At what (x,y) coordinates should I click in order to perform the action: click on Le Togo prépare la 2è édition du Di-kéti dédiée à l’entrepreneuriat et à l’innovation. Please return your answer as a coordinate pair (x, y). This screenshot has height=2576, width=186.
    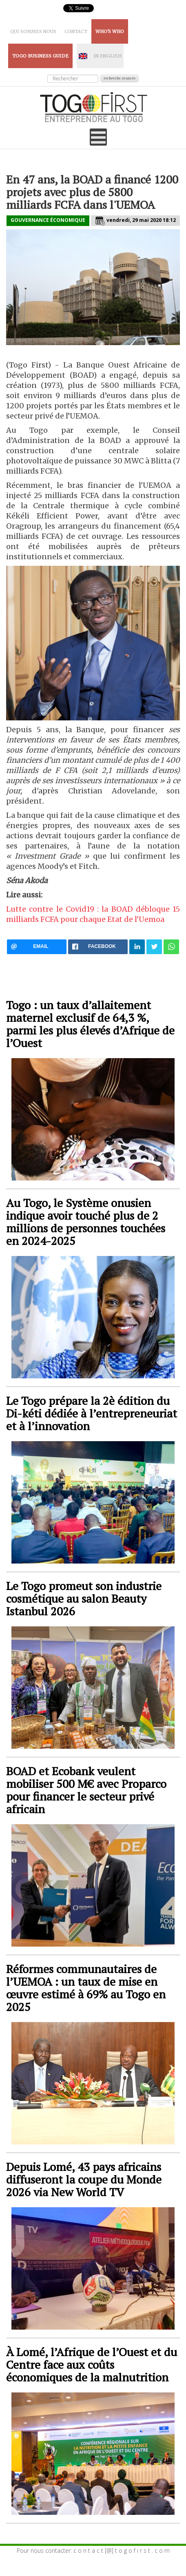
    Looking at the image, I should click on (91, 1413).